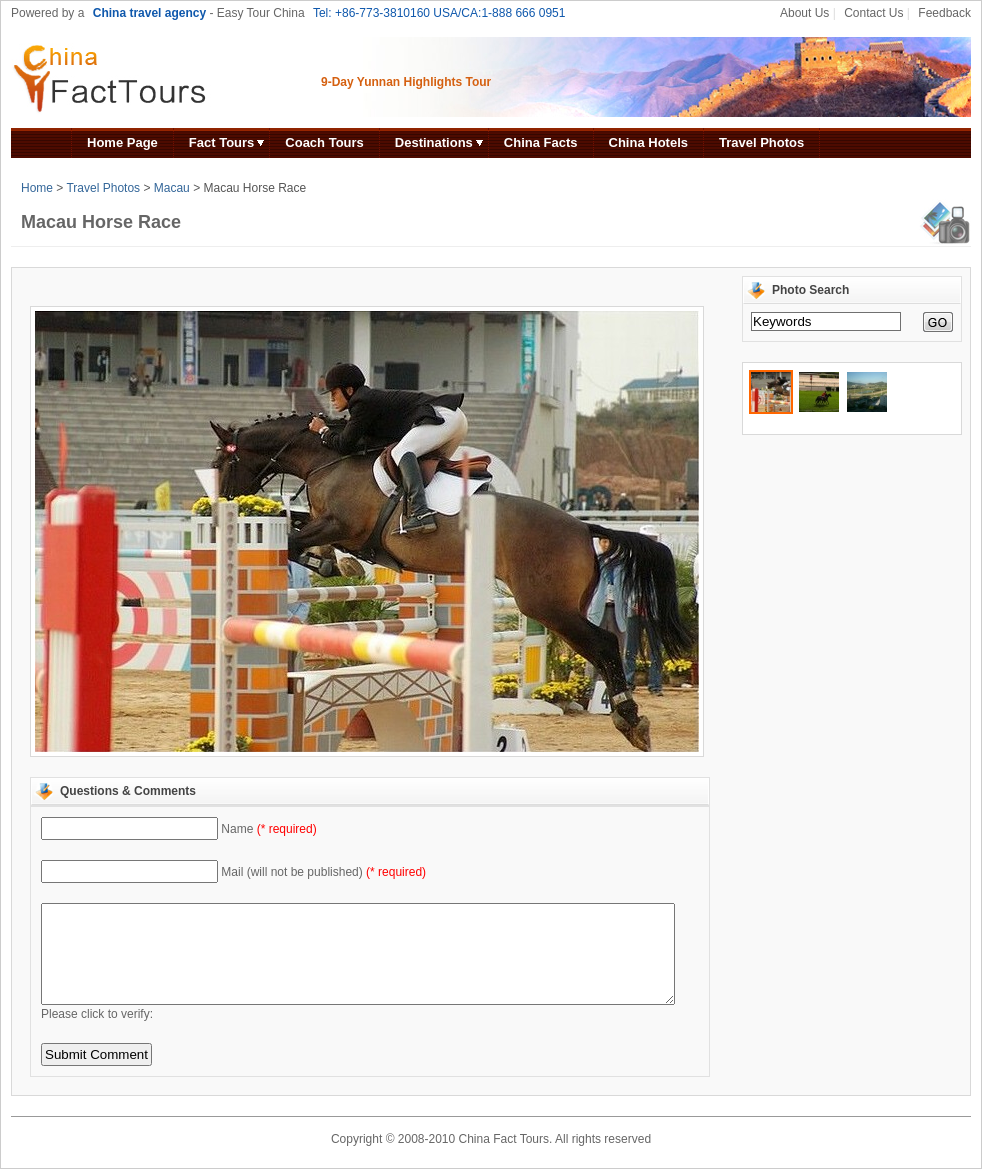  Describe the element at coordinates (37, 188) in the screenshot. I see `Home` at that location.